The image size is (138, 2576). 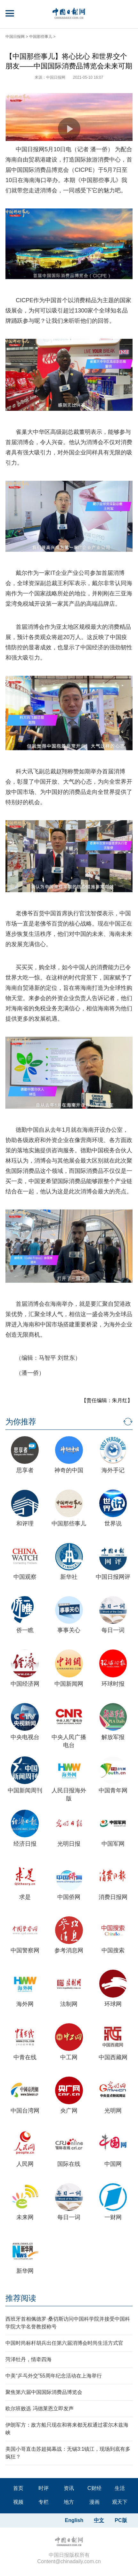 What do you see at coordinates (25, 1950) in the screenshot?
I see `中国警察网` at bounding box center [25, 1950].